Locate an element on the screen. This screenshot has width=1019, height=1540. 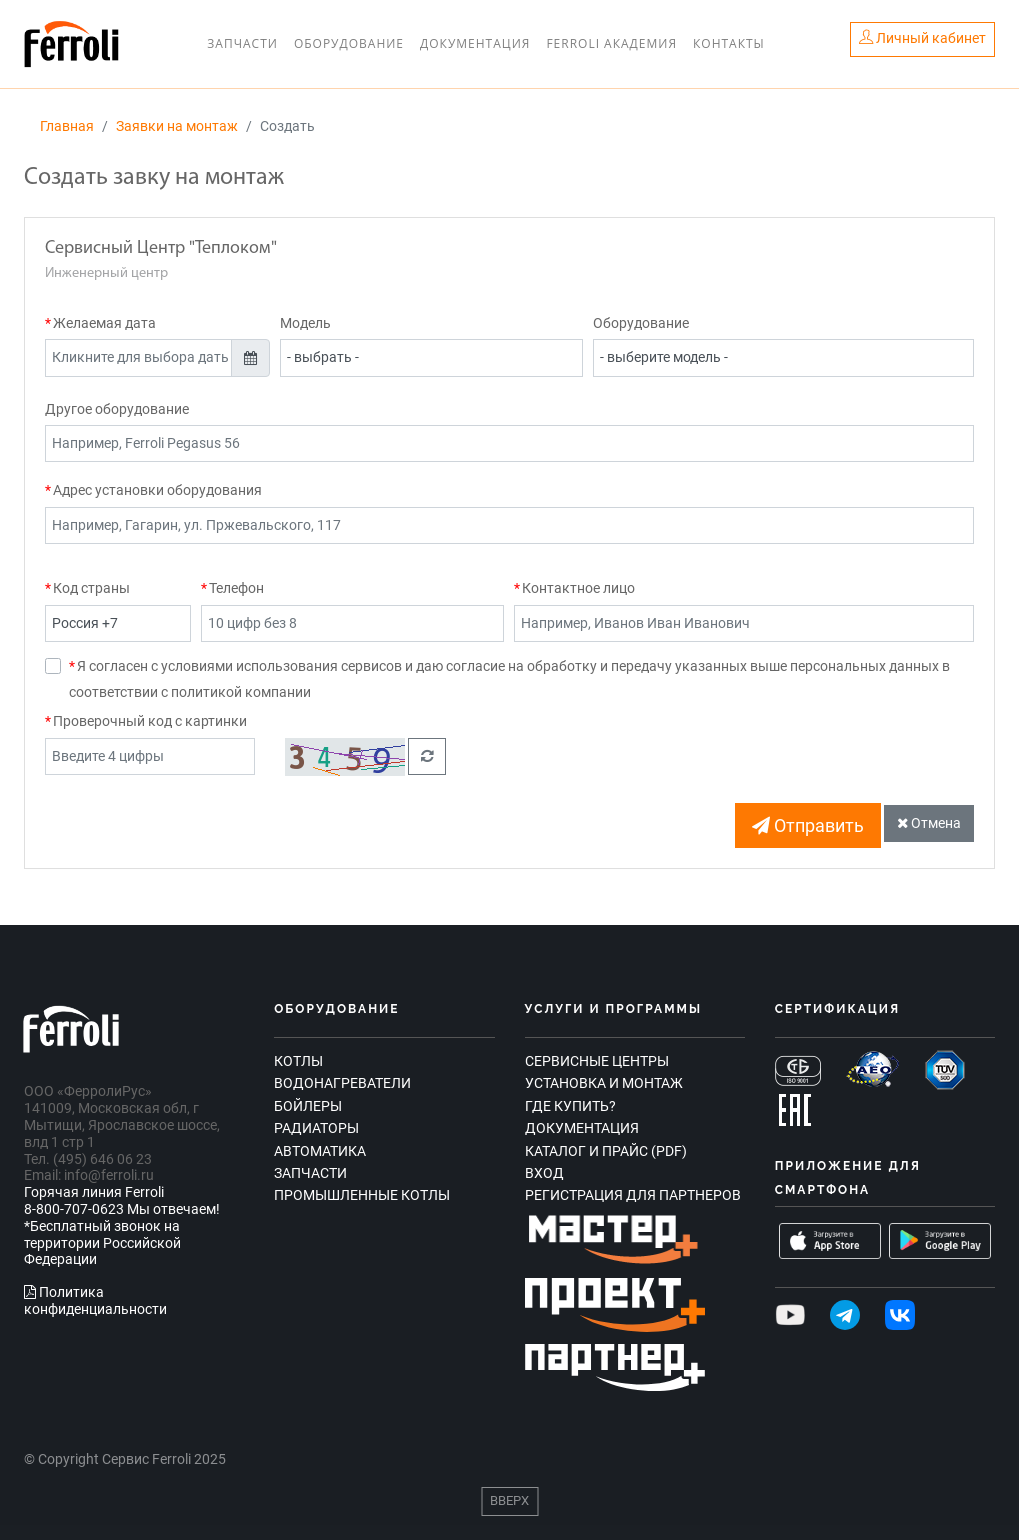
Контакты is located at coordinates (729, 43).